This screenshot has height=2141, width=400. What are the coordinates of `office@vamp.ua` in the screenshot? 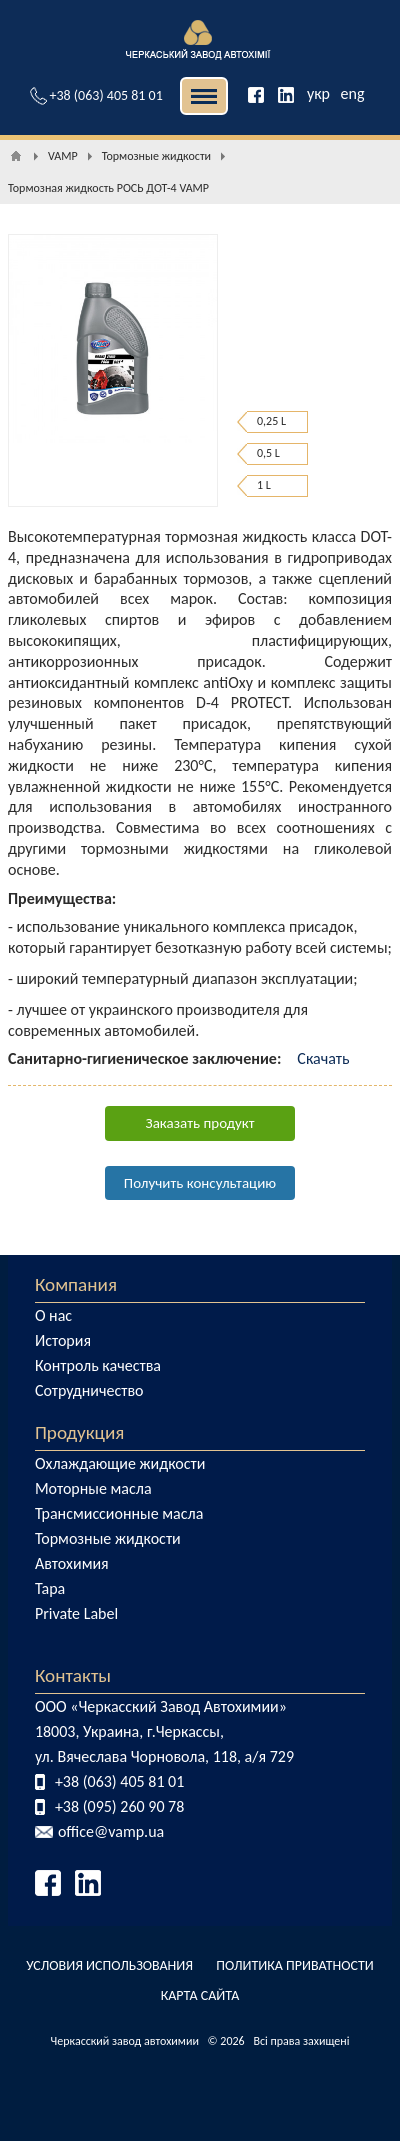 It's located at (111, 1831).